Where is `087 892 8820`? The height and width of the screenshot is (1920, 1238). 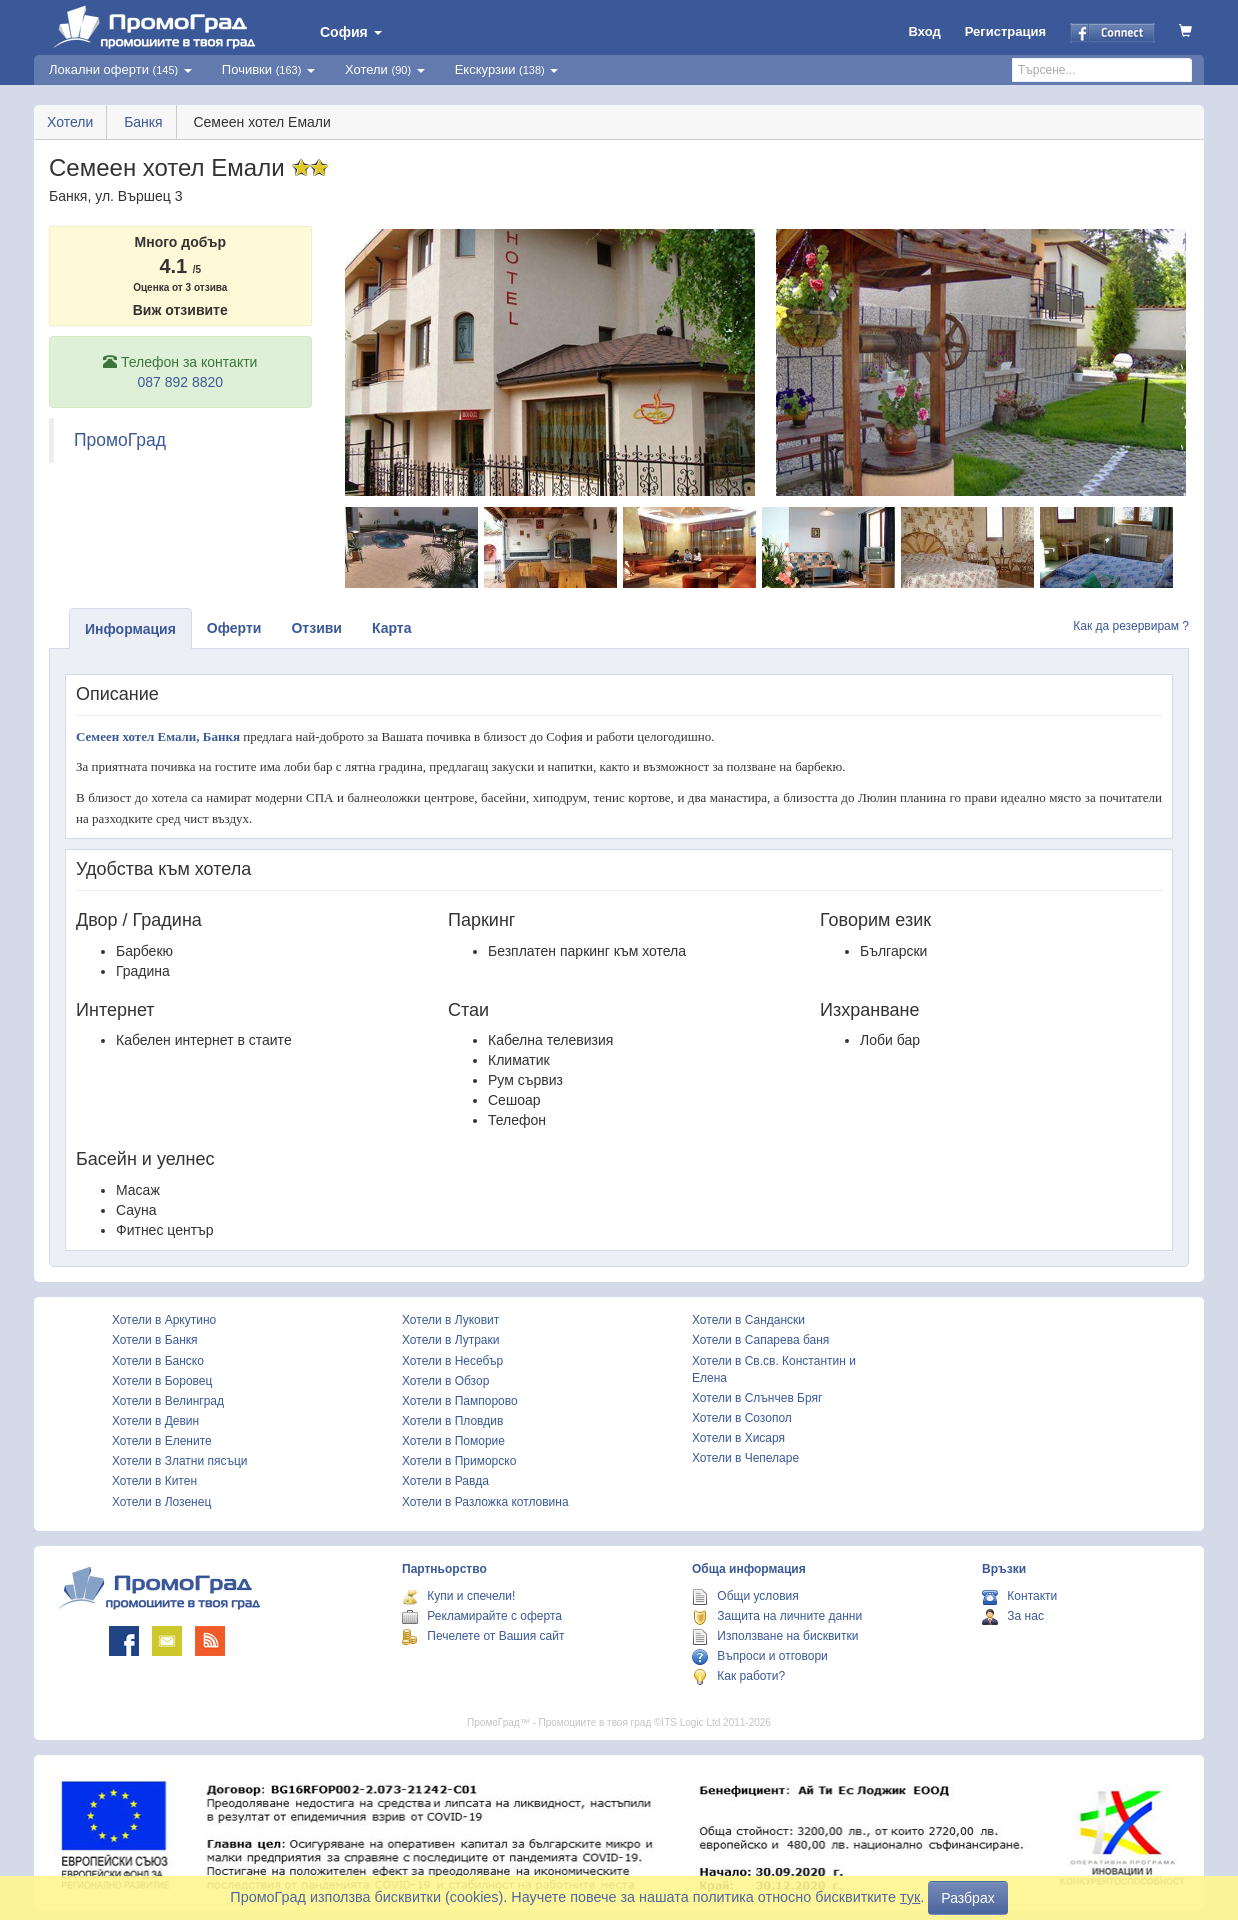
087 892 8820 is located at coordinates (180, 382).